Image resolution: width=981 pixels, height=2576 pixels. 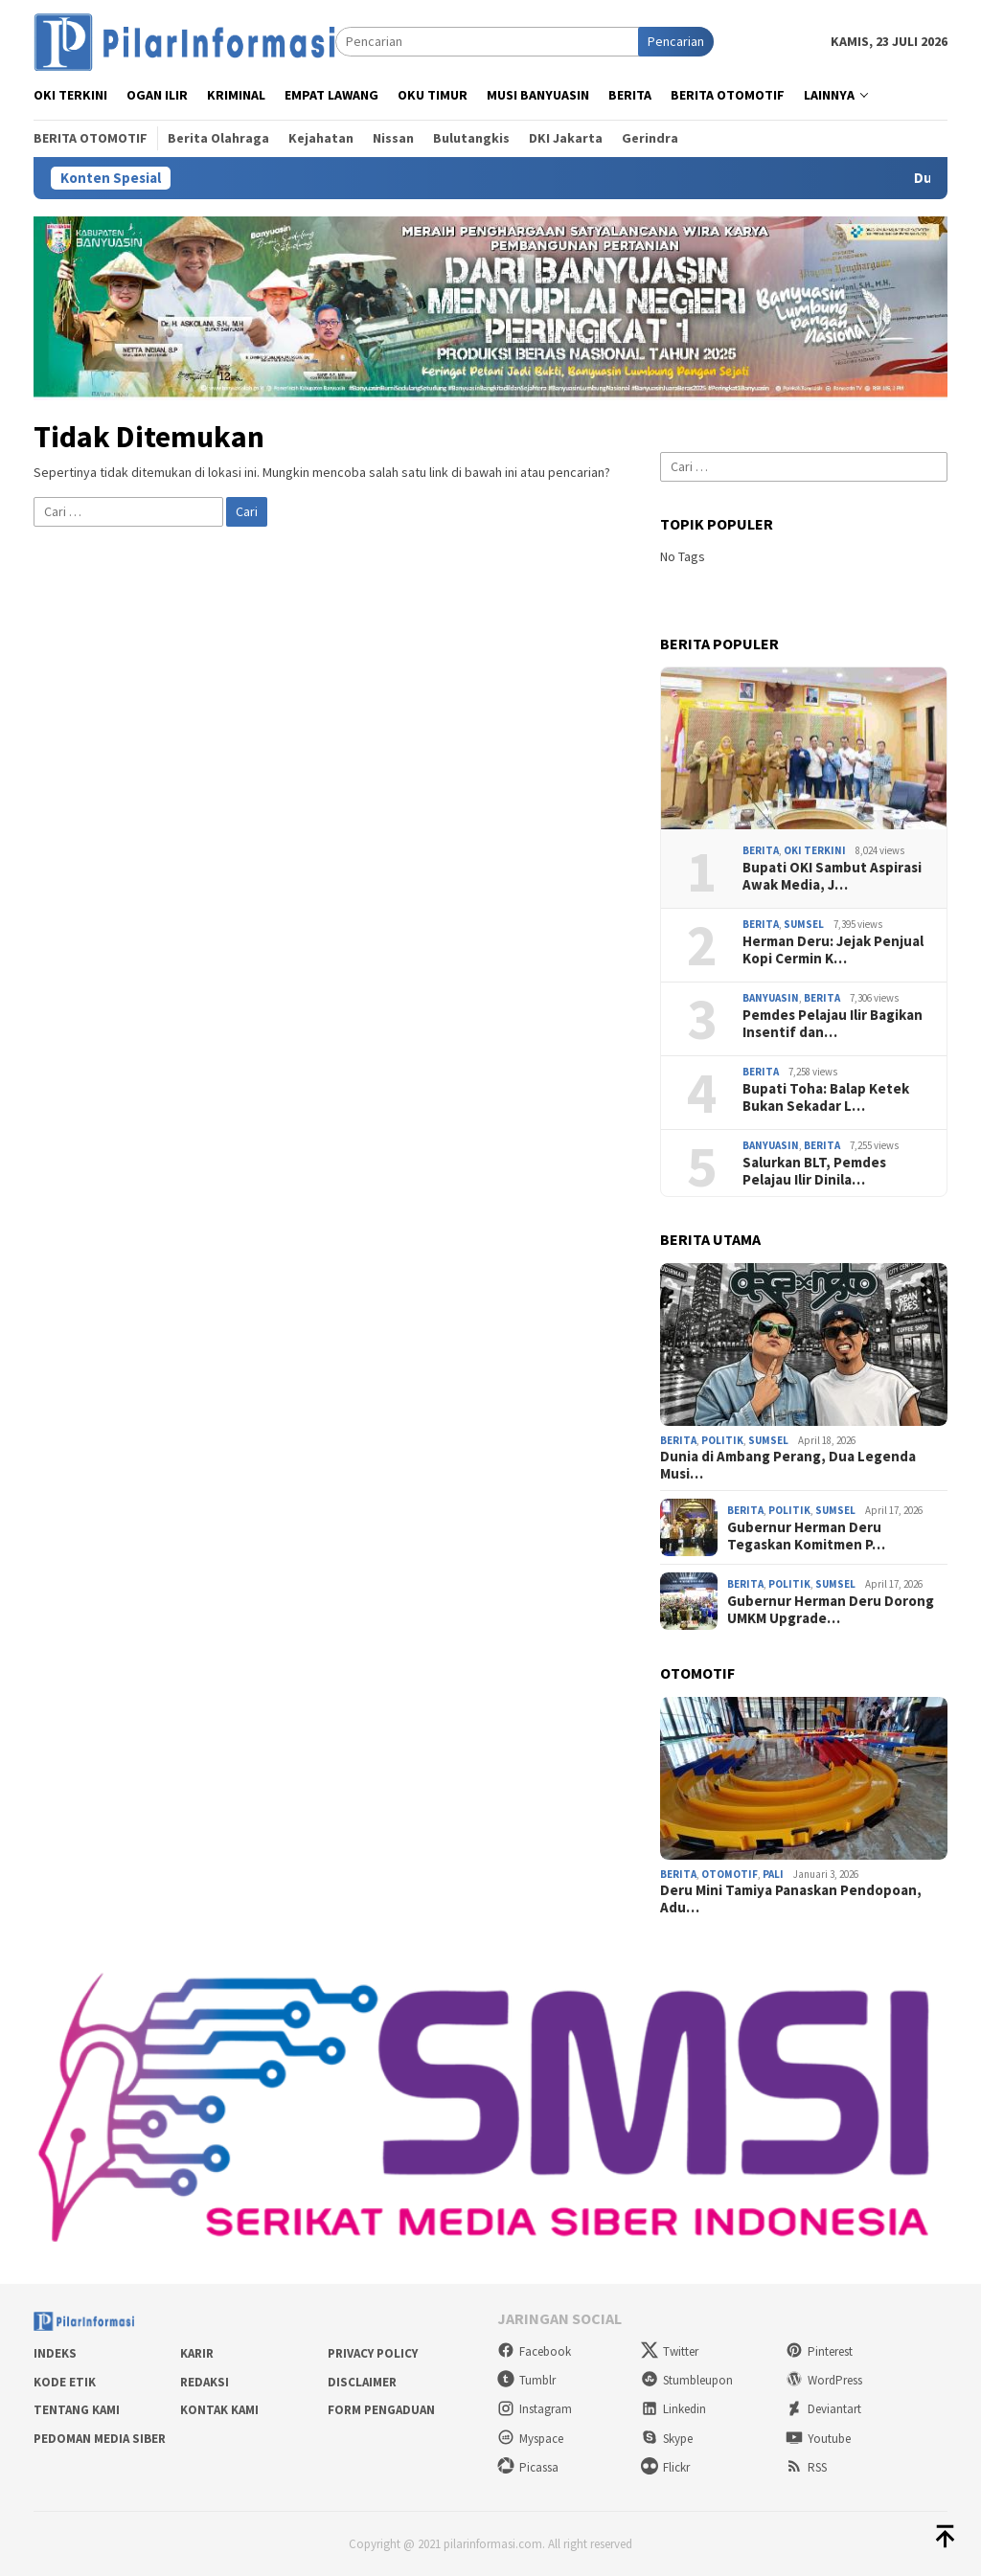 What do you see at coordinates (788, 1465) in the screenshot?
I see `Dunia di Ambang Perang, Dua Legenda Musi…` at bounding box center [788, 1465].